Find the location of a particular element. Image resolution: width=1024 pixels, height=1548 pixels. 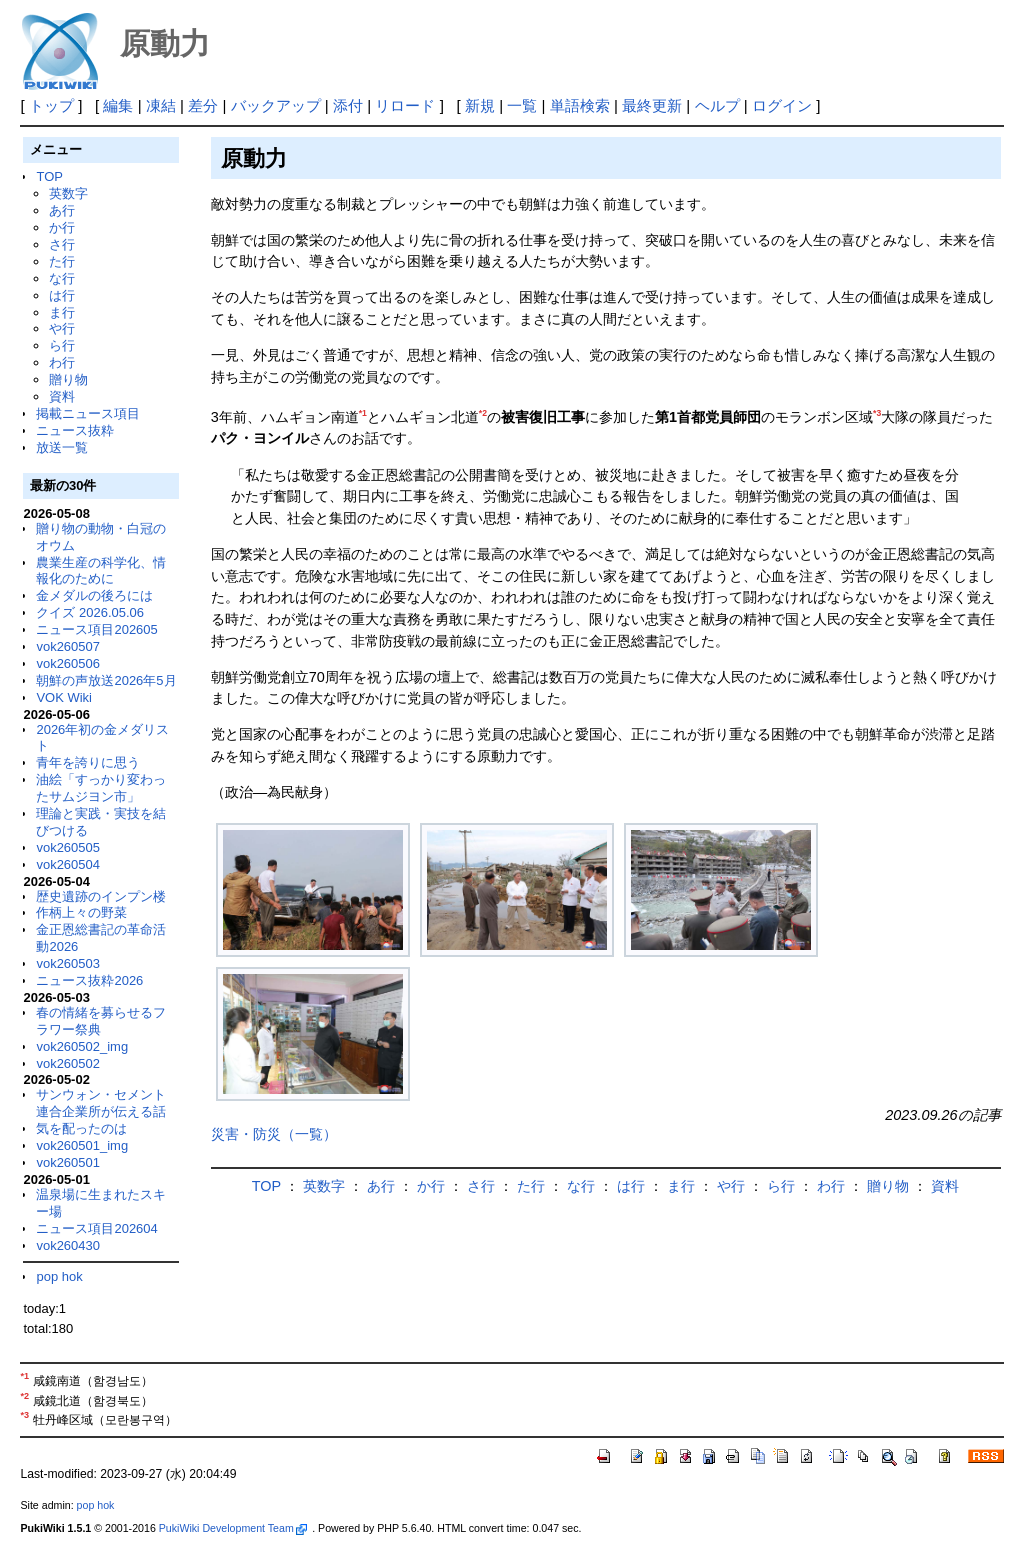

災害・防災（一覧） is located at coordinates (274, 1134).